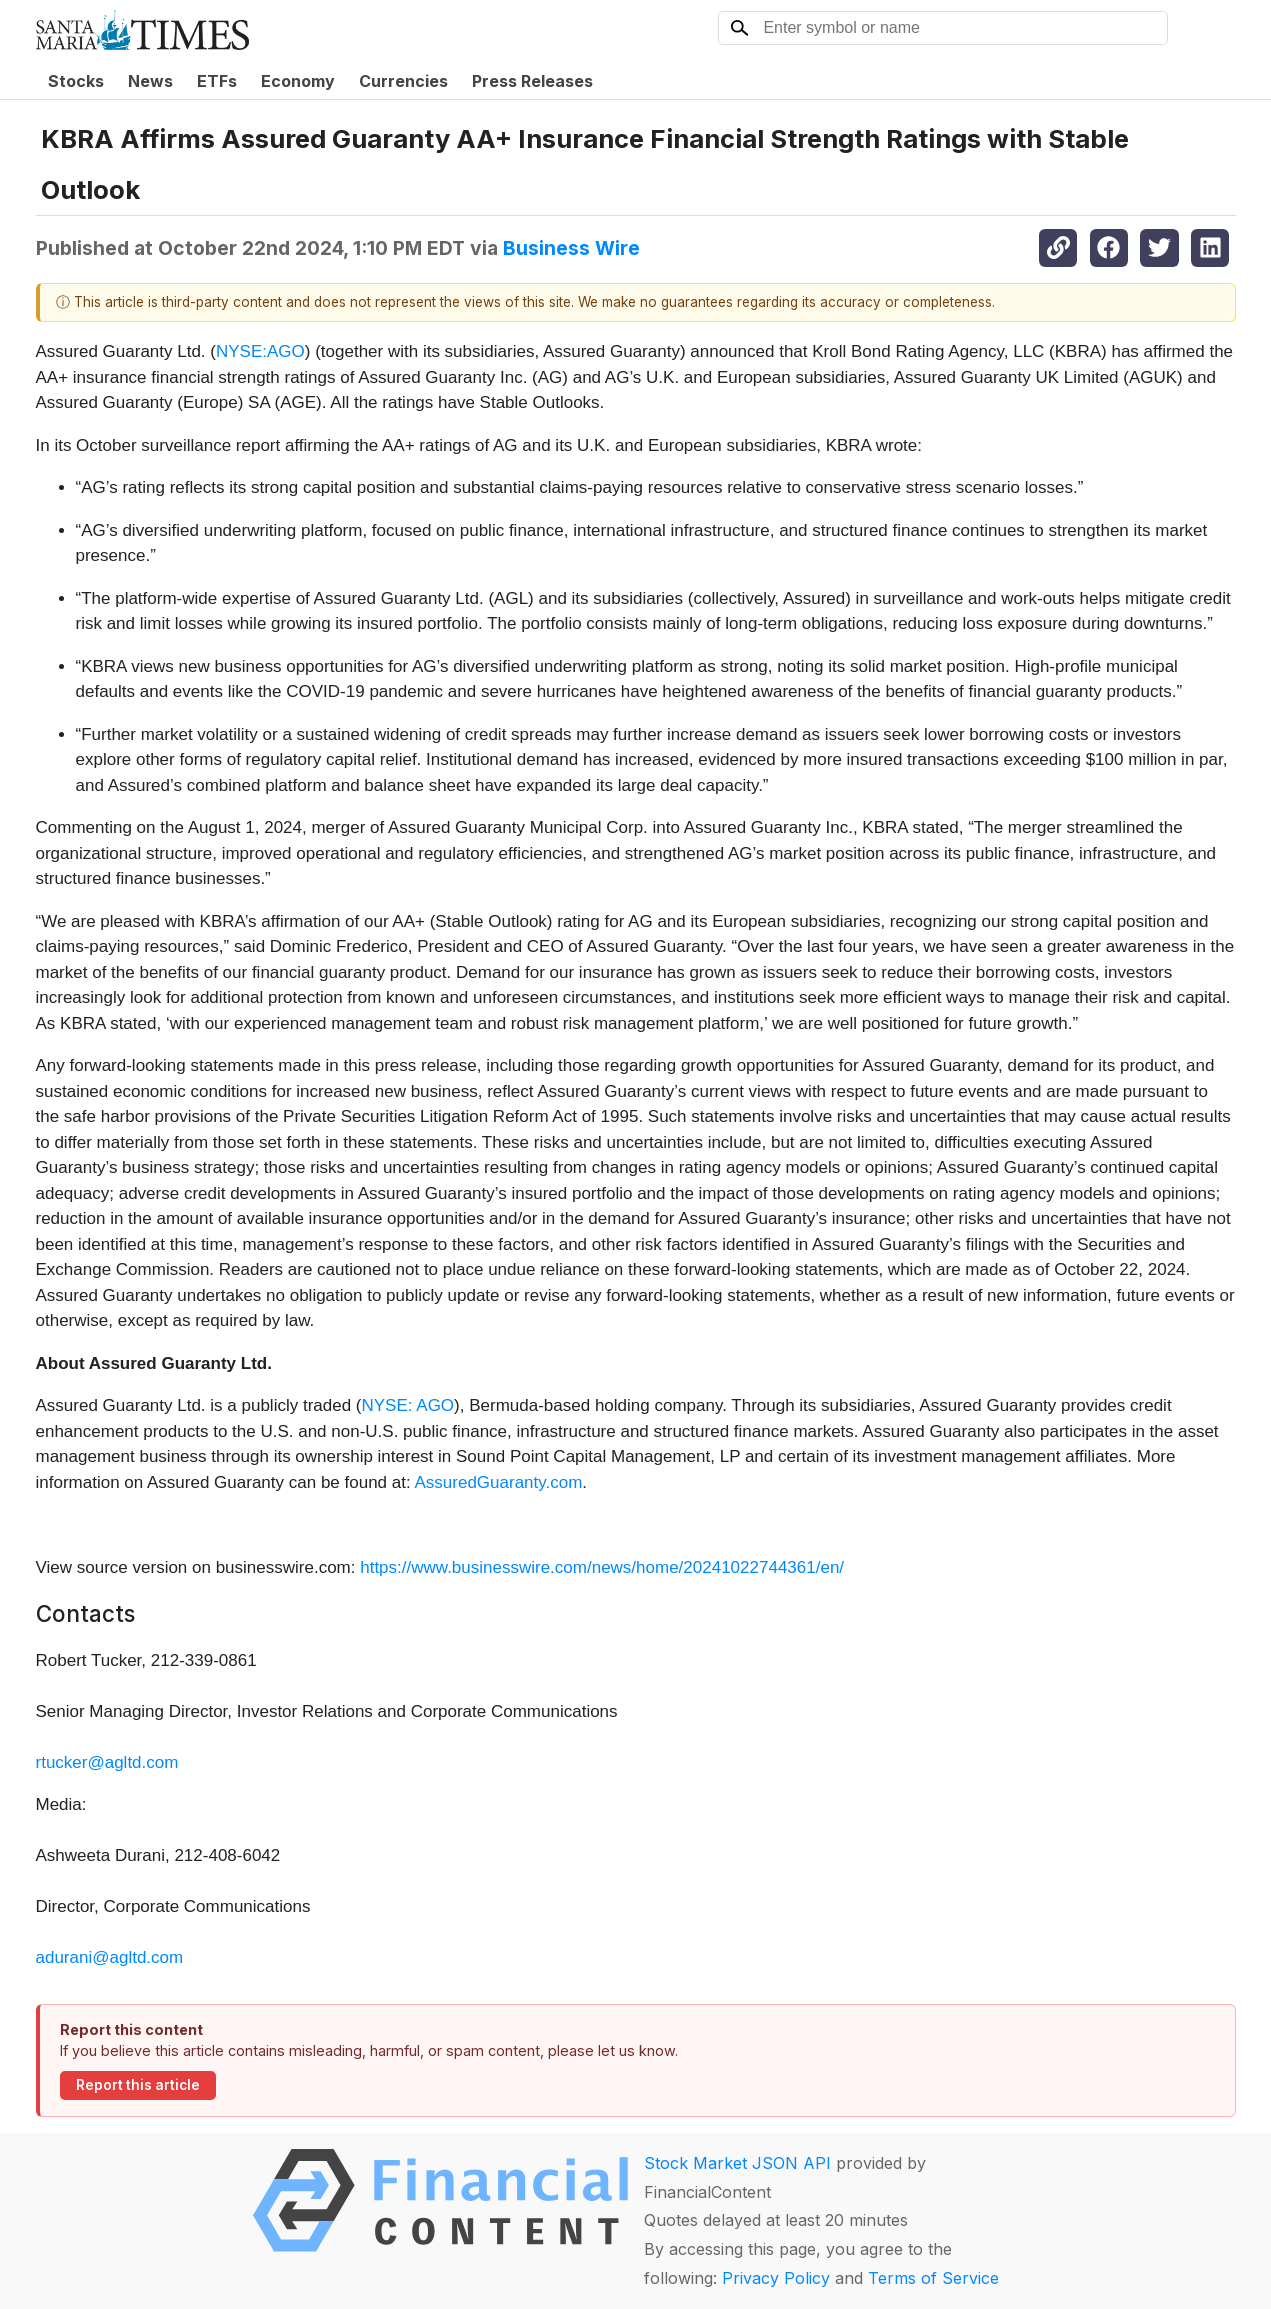 This screenshot has width=1271, height=2309. I want to click on News, so click(150, 81).